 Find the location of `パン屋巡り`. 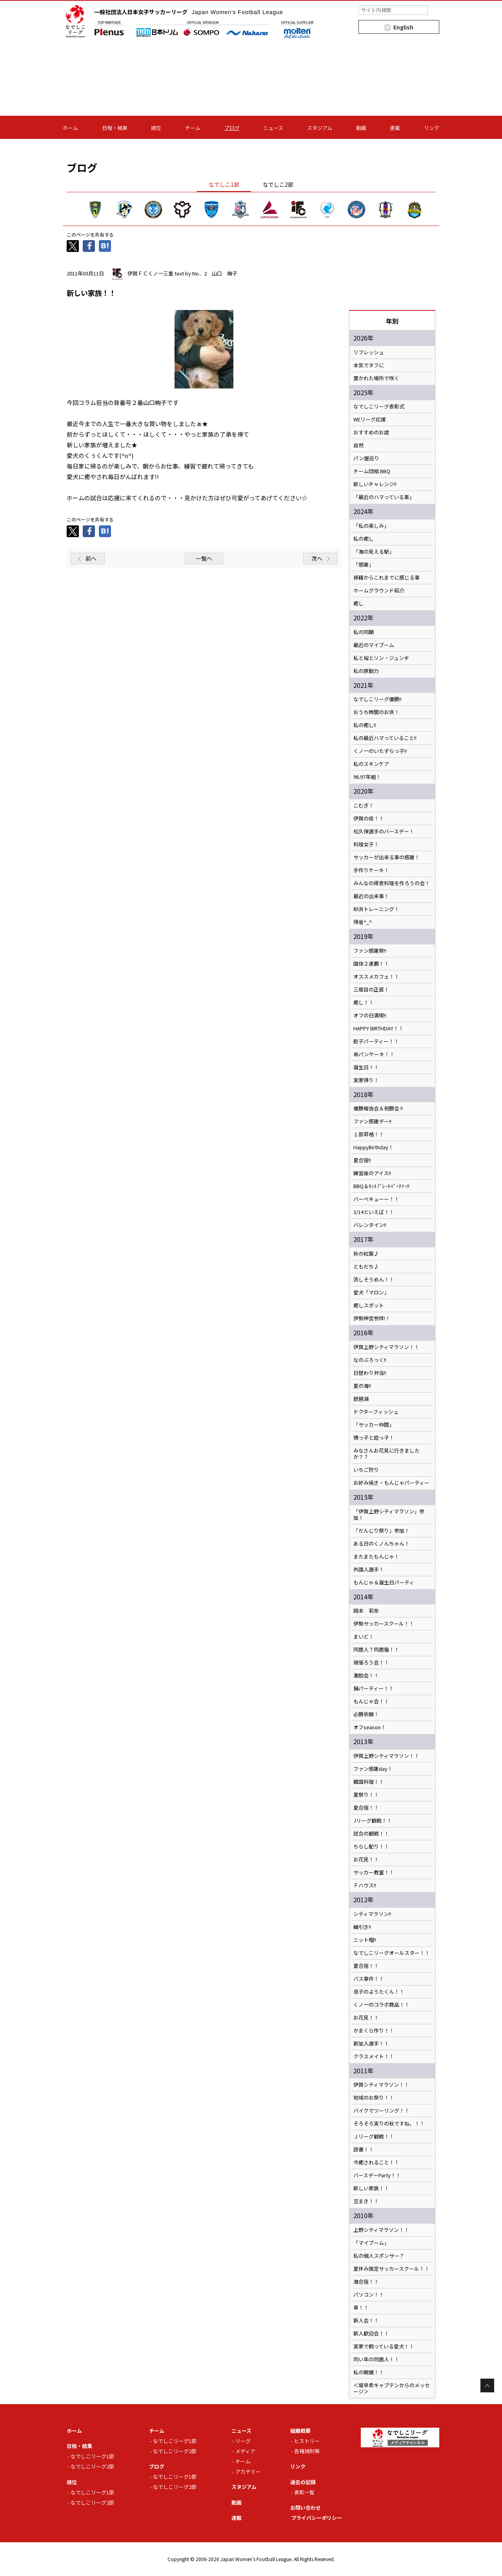

パン屋巡り is located at coordinates (366, 458).